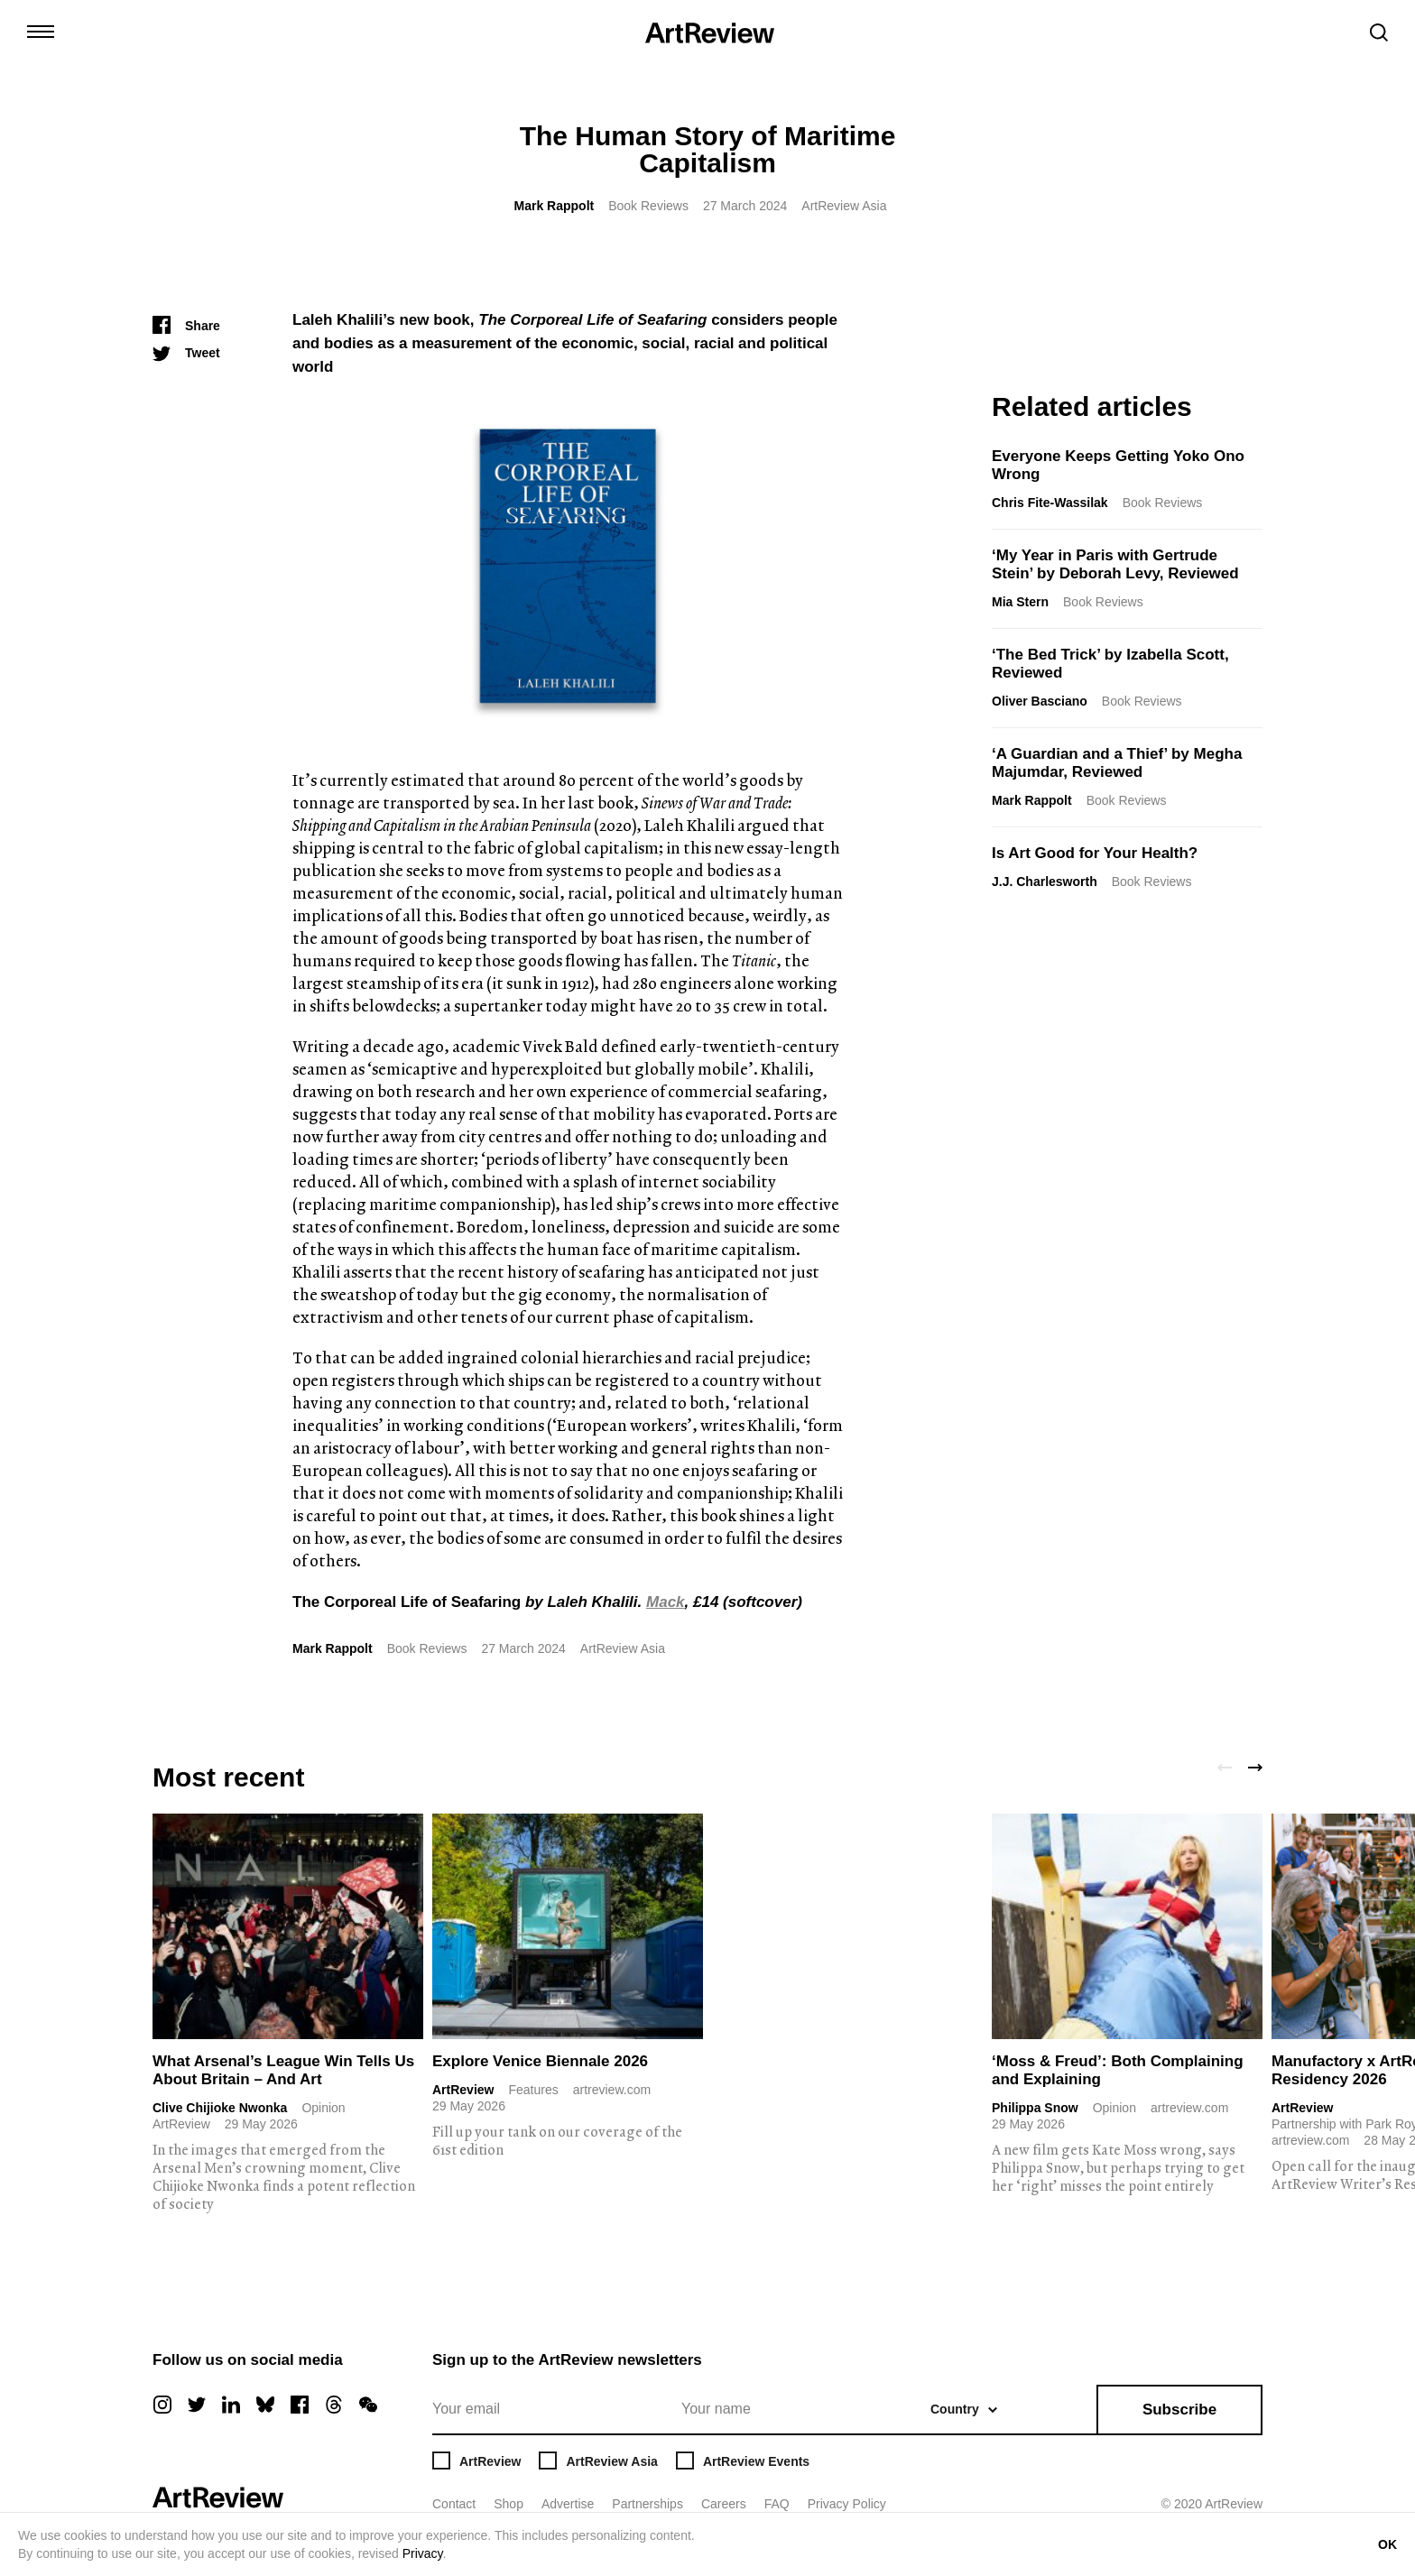 The height and width of the screenshot is (2576, 1415). Describe the element at coordinates (368, 2404) in the screenshot. I see `[wechat]` at that location.